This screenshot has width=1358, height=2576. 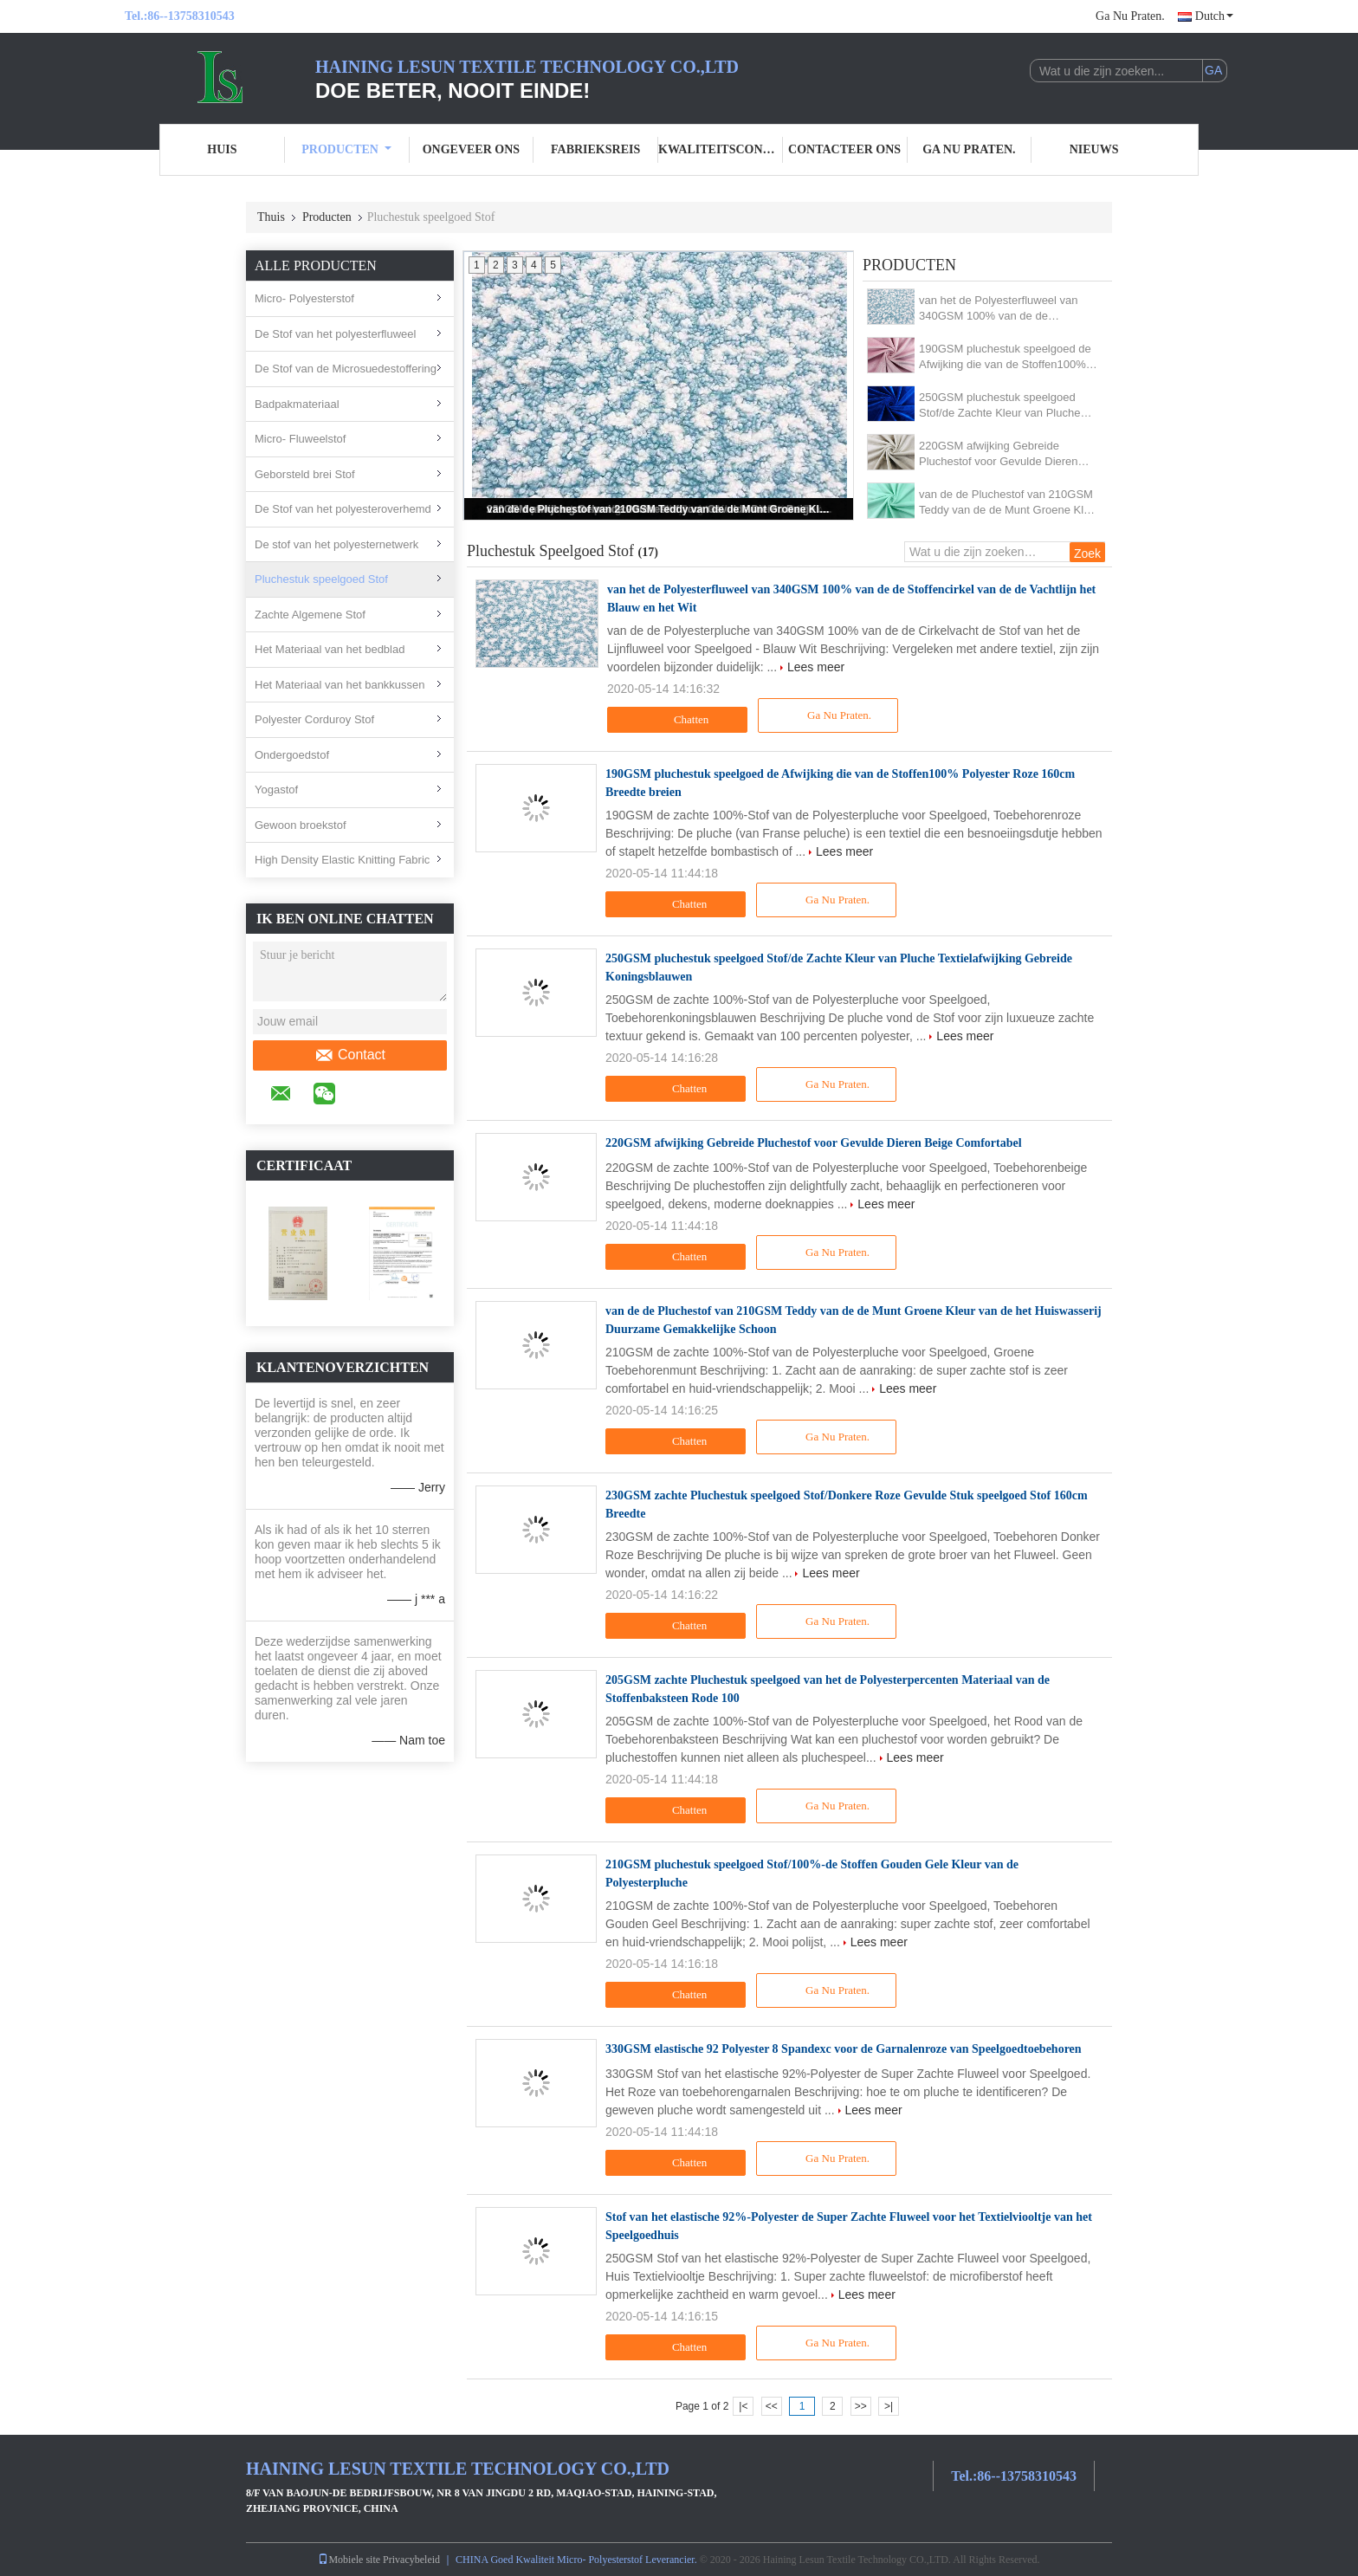 I want to click on Gewoon broekstof, so click(x=300, y=825).